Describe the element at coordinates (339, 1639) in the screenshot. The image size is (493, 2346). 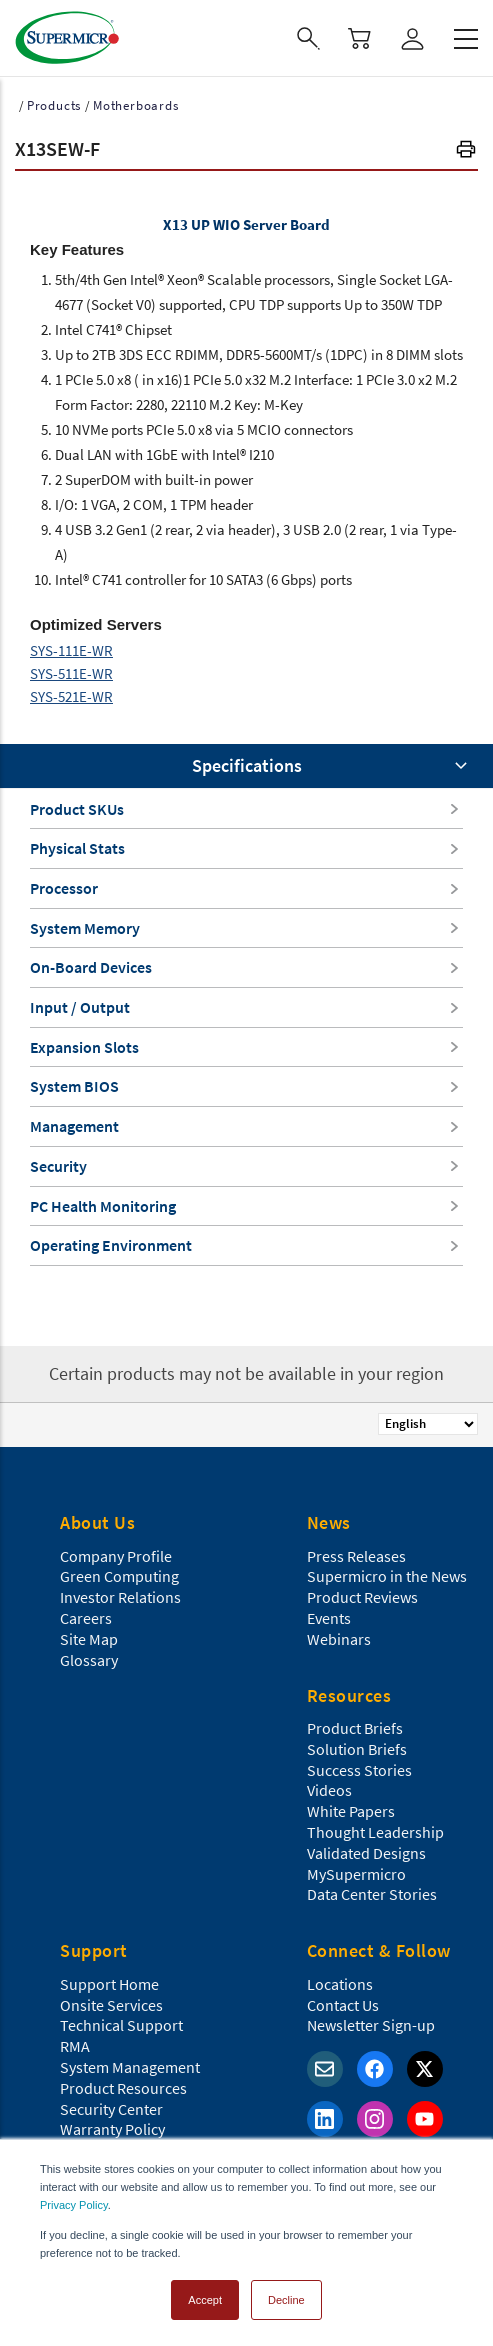
I see `Webinars` at that location.